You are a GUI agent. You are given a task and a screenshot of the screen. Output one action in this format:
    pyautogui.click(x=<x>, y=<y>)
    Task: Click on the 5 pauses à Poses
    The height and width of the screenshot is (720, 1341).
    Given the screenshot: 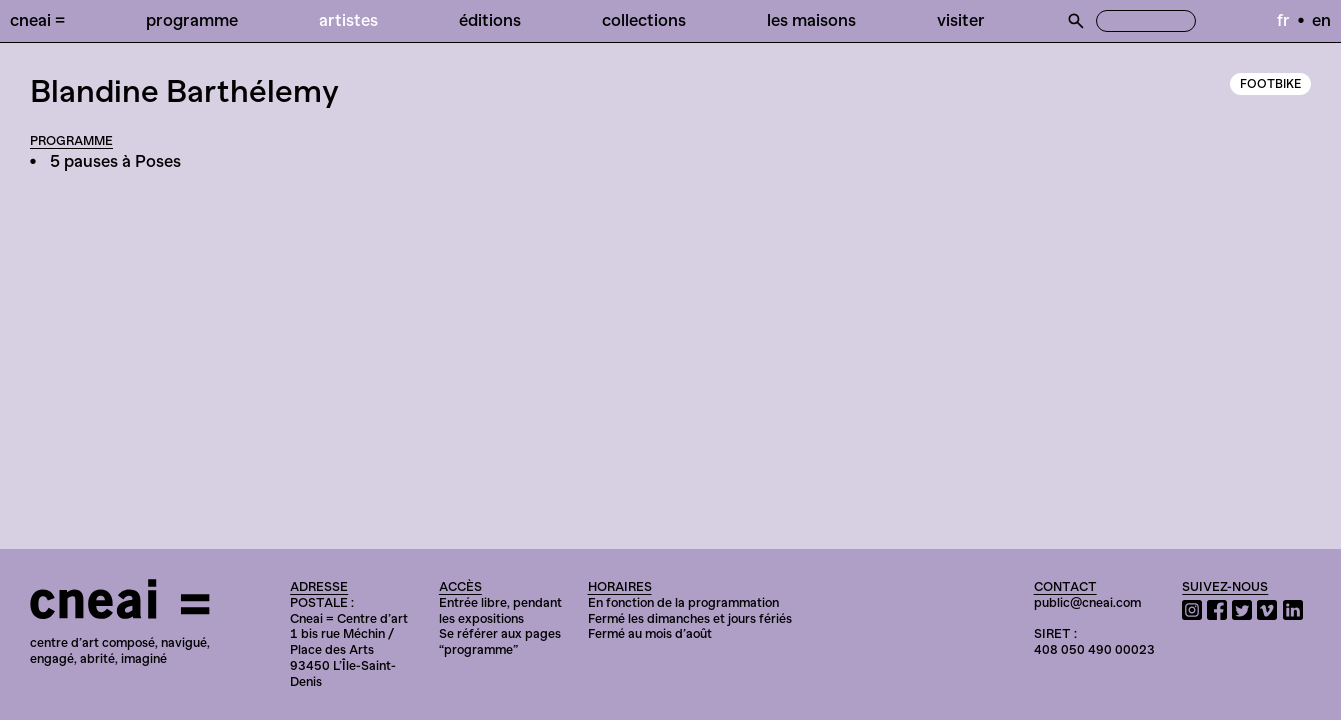 What is the action you would take?
    pyautogui.click(x=115, y=161)
    